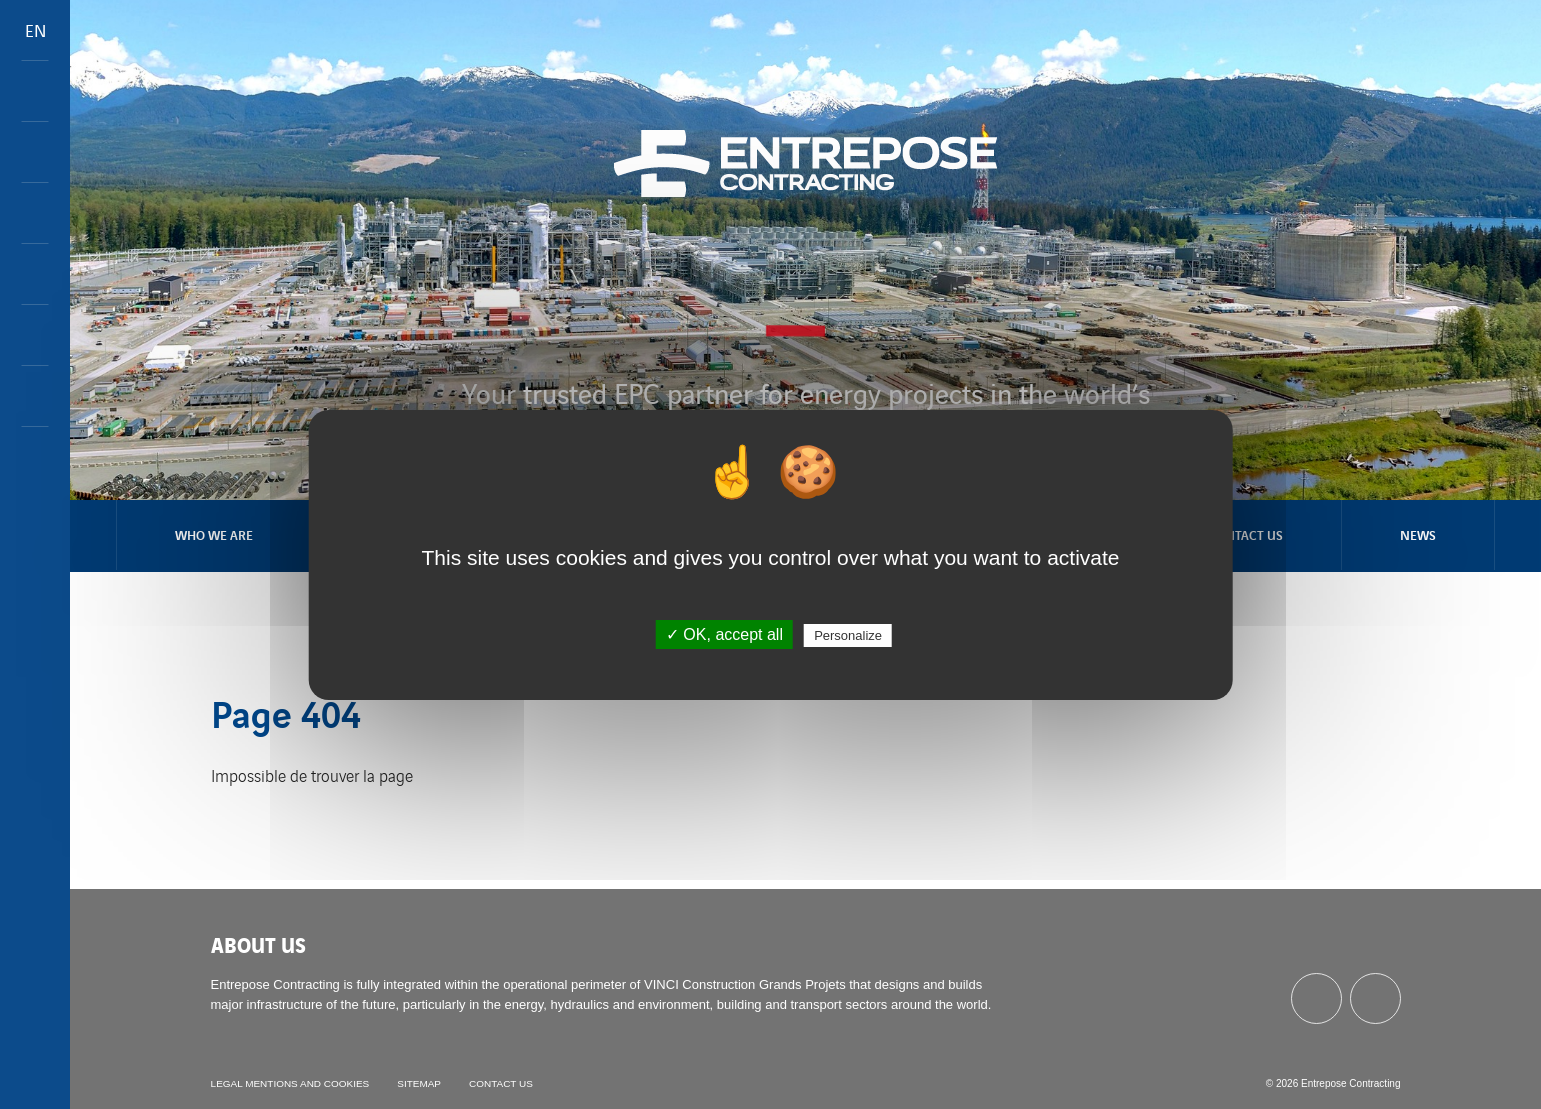 This screenshot has height=1109, width=1541. Describe the element at coordinates (214, 534) in the screenshot. I see `Who we are` at that location.